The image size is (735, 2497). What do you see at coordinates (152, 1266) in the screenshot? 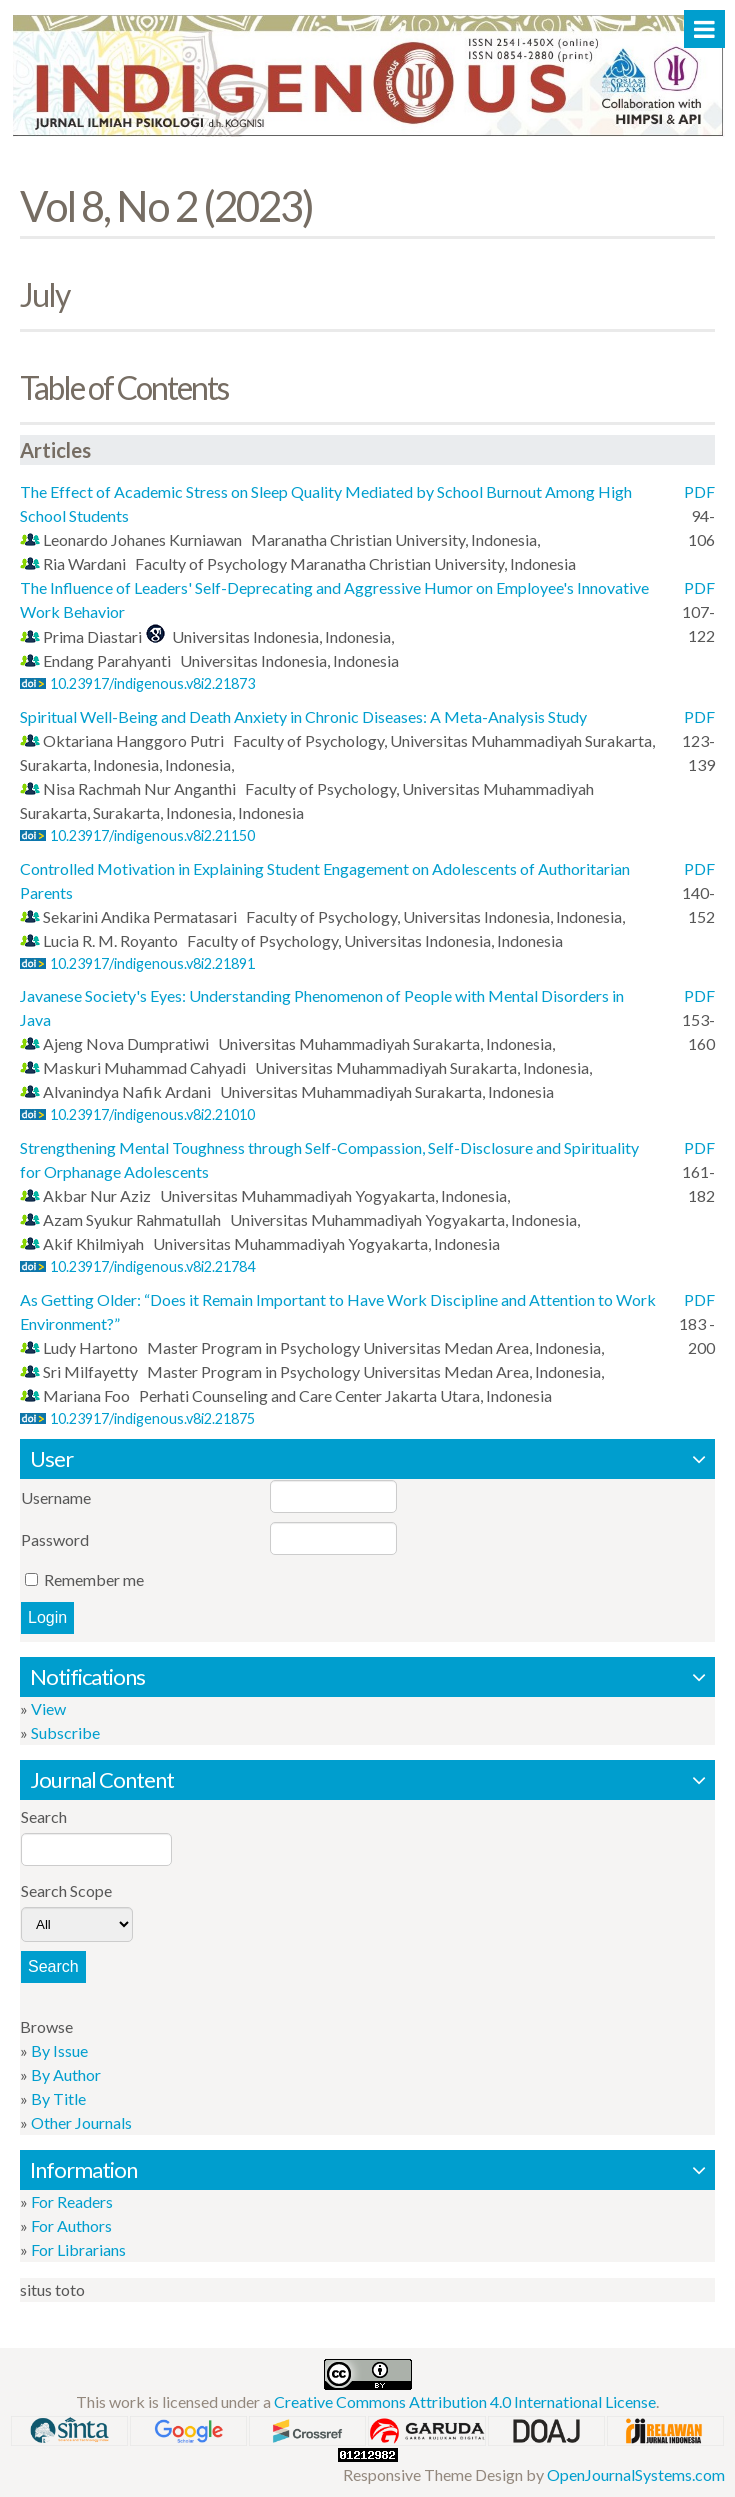
I see `10.23917/indigenous.v8i2.21784` at bounding box center [152, 1266].